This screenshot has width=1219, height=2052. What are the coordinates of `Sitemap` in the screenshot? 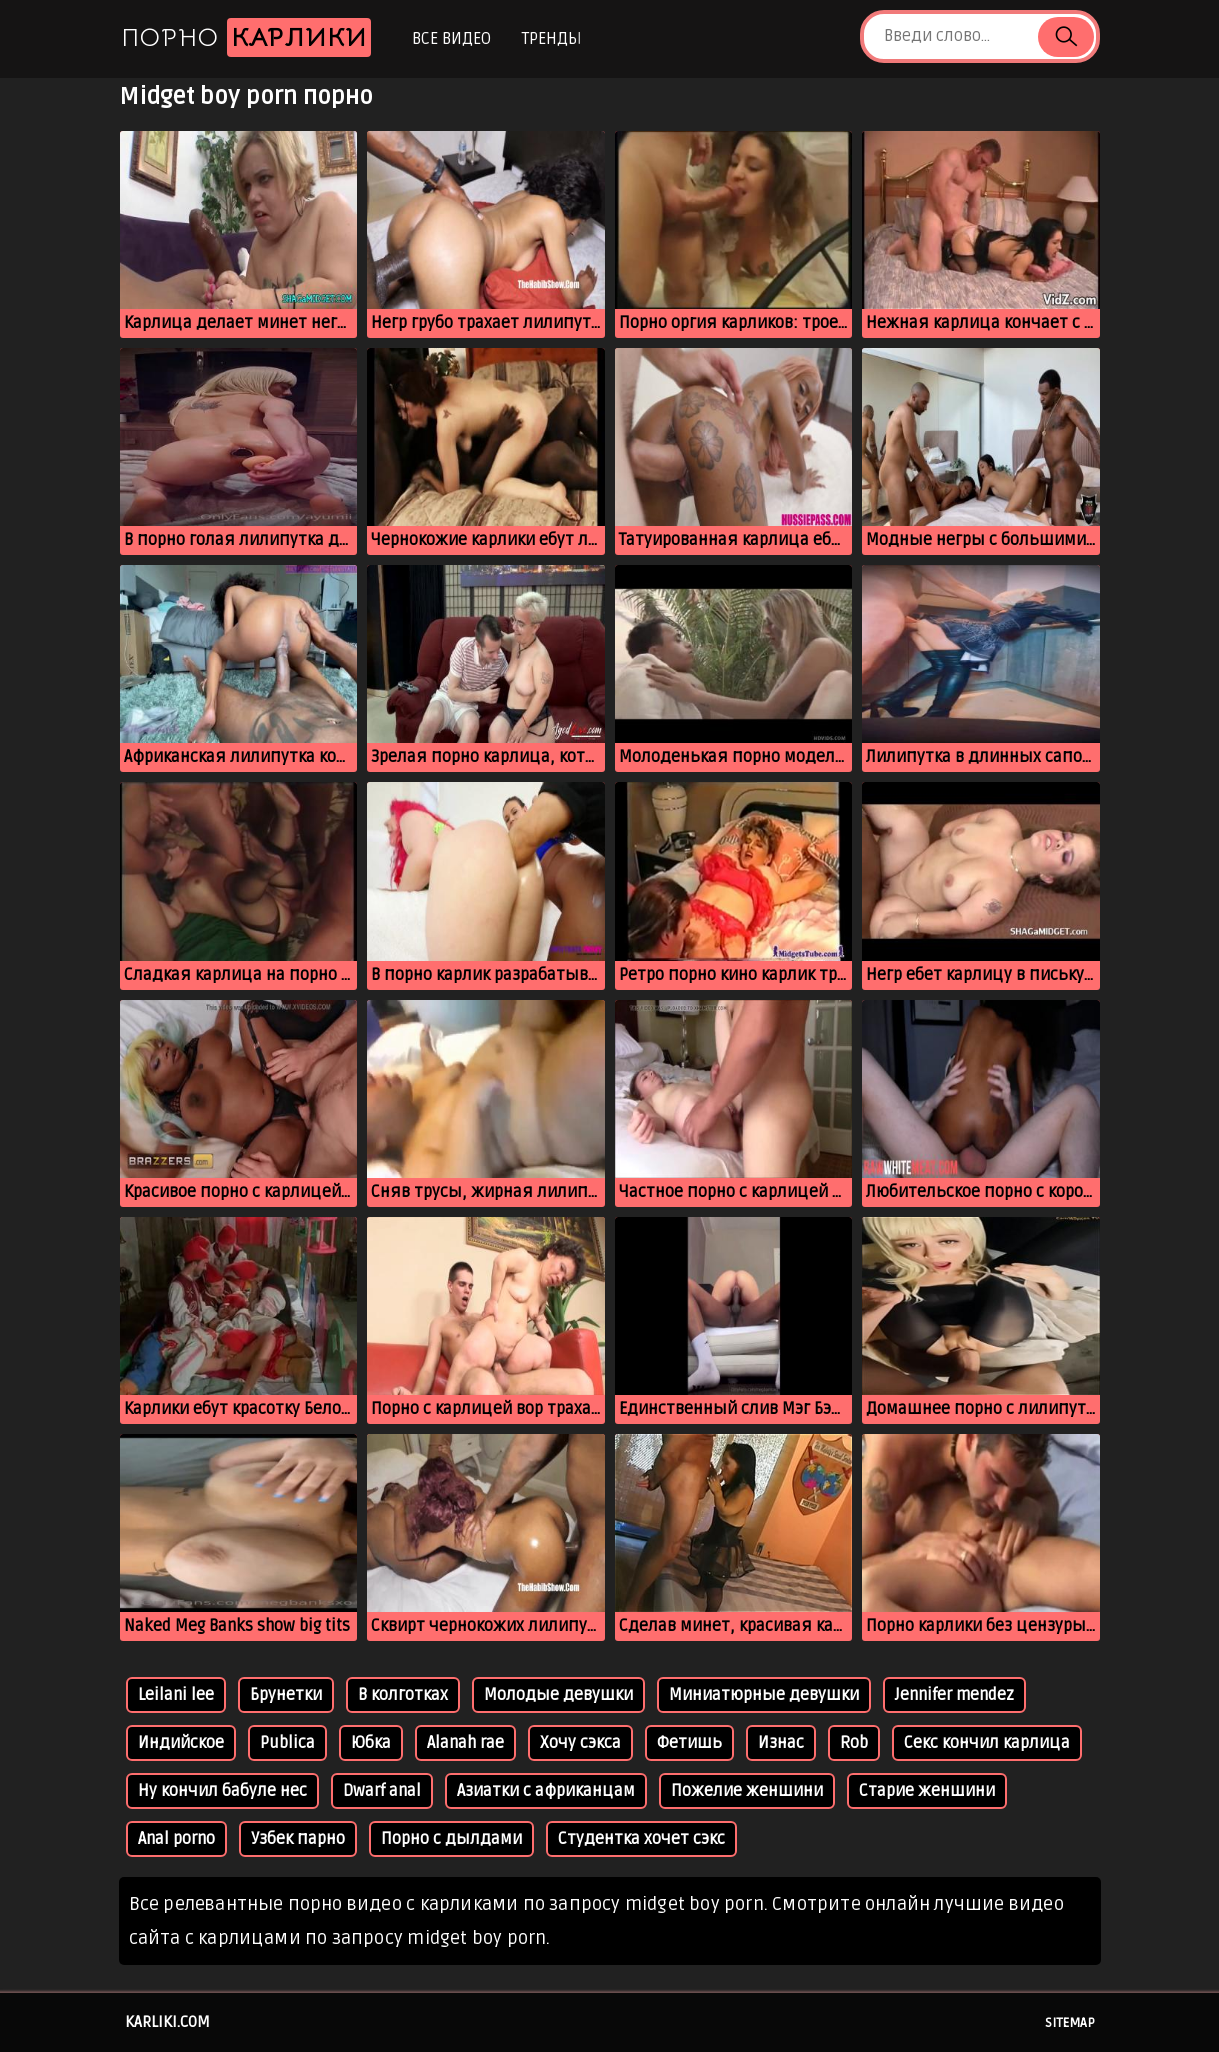 It's located at (1070, 2023).